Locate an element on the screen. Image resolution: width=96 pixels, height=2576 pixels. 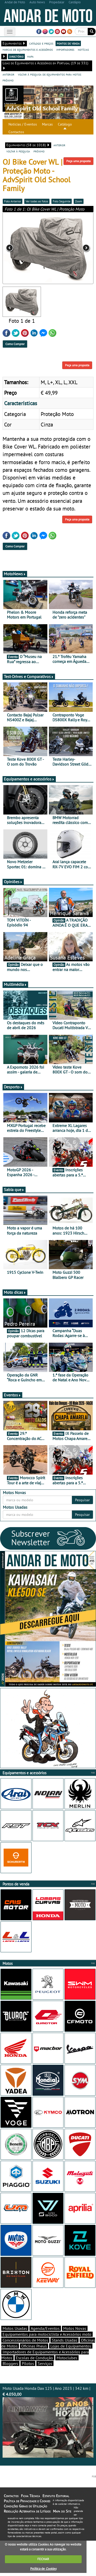
mapa is located at coordinates (30, 56).